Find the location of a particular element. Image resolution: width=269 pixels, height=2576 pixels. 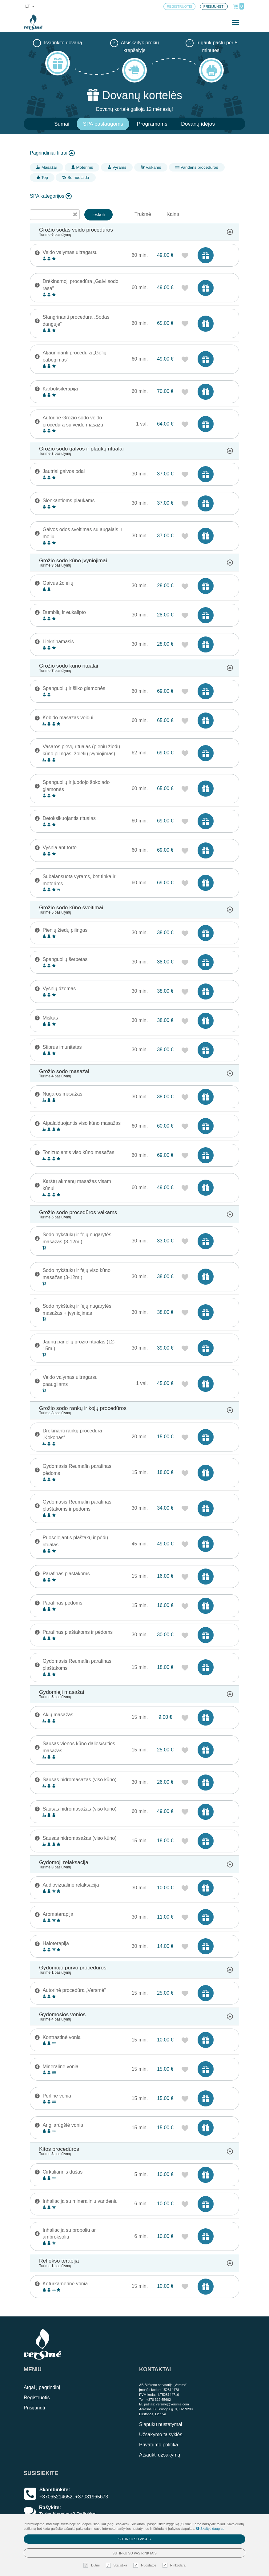

lt is located at coordinates (29, 6).